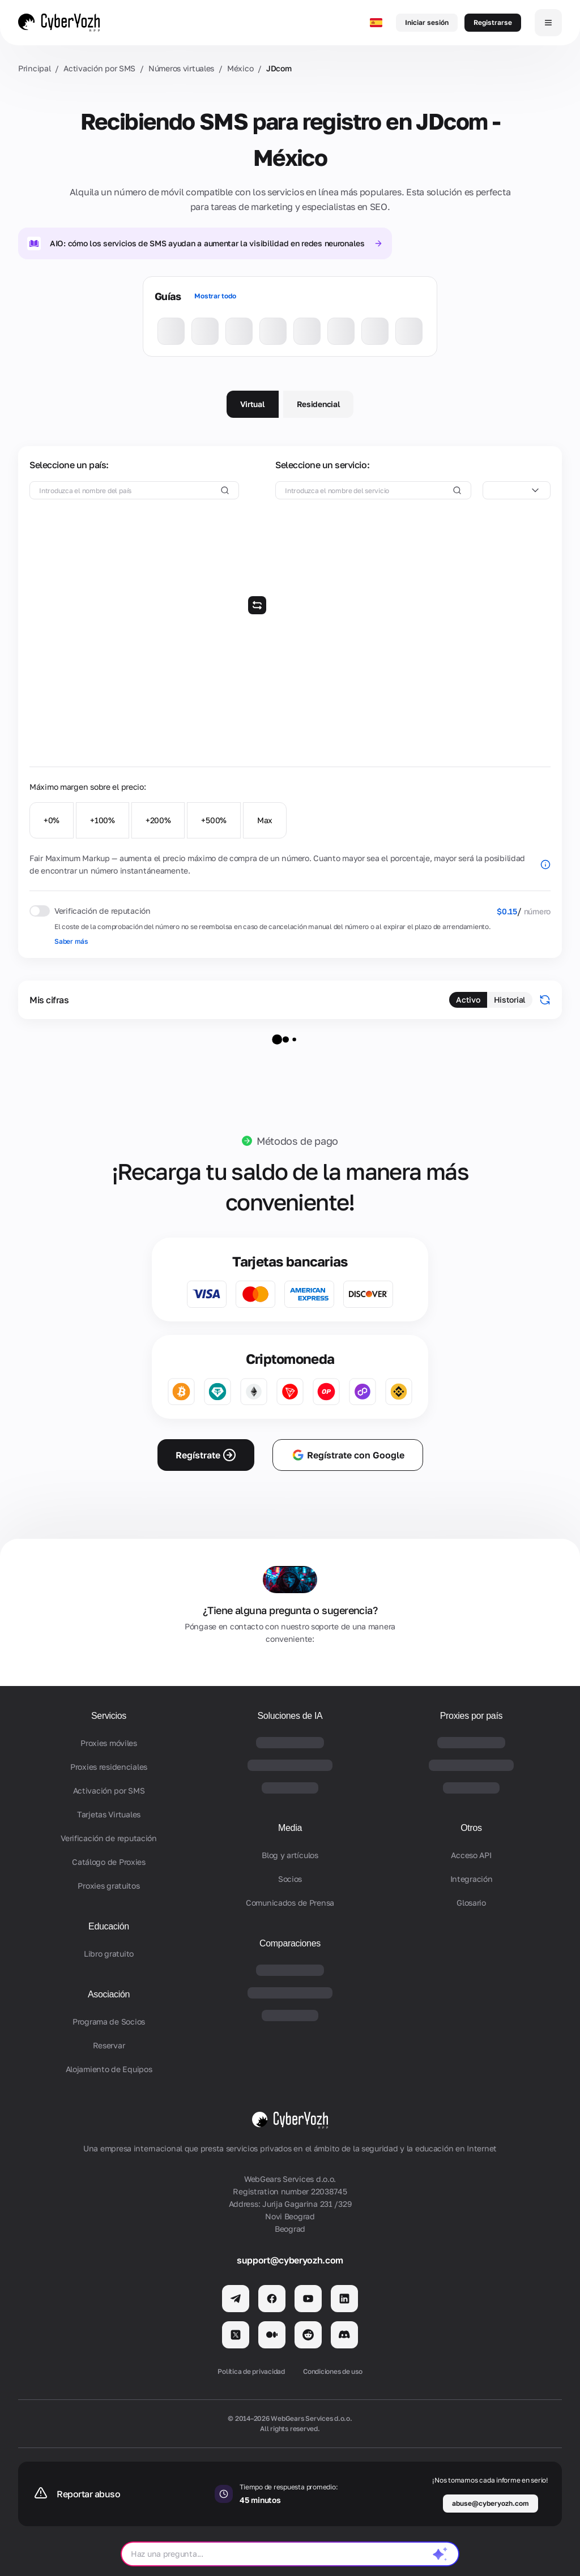 This screenshot has width=580, height=2576. Describe the element at coordinates (471, 1828) in the screenshot. I see `Otros` at that location.